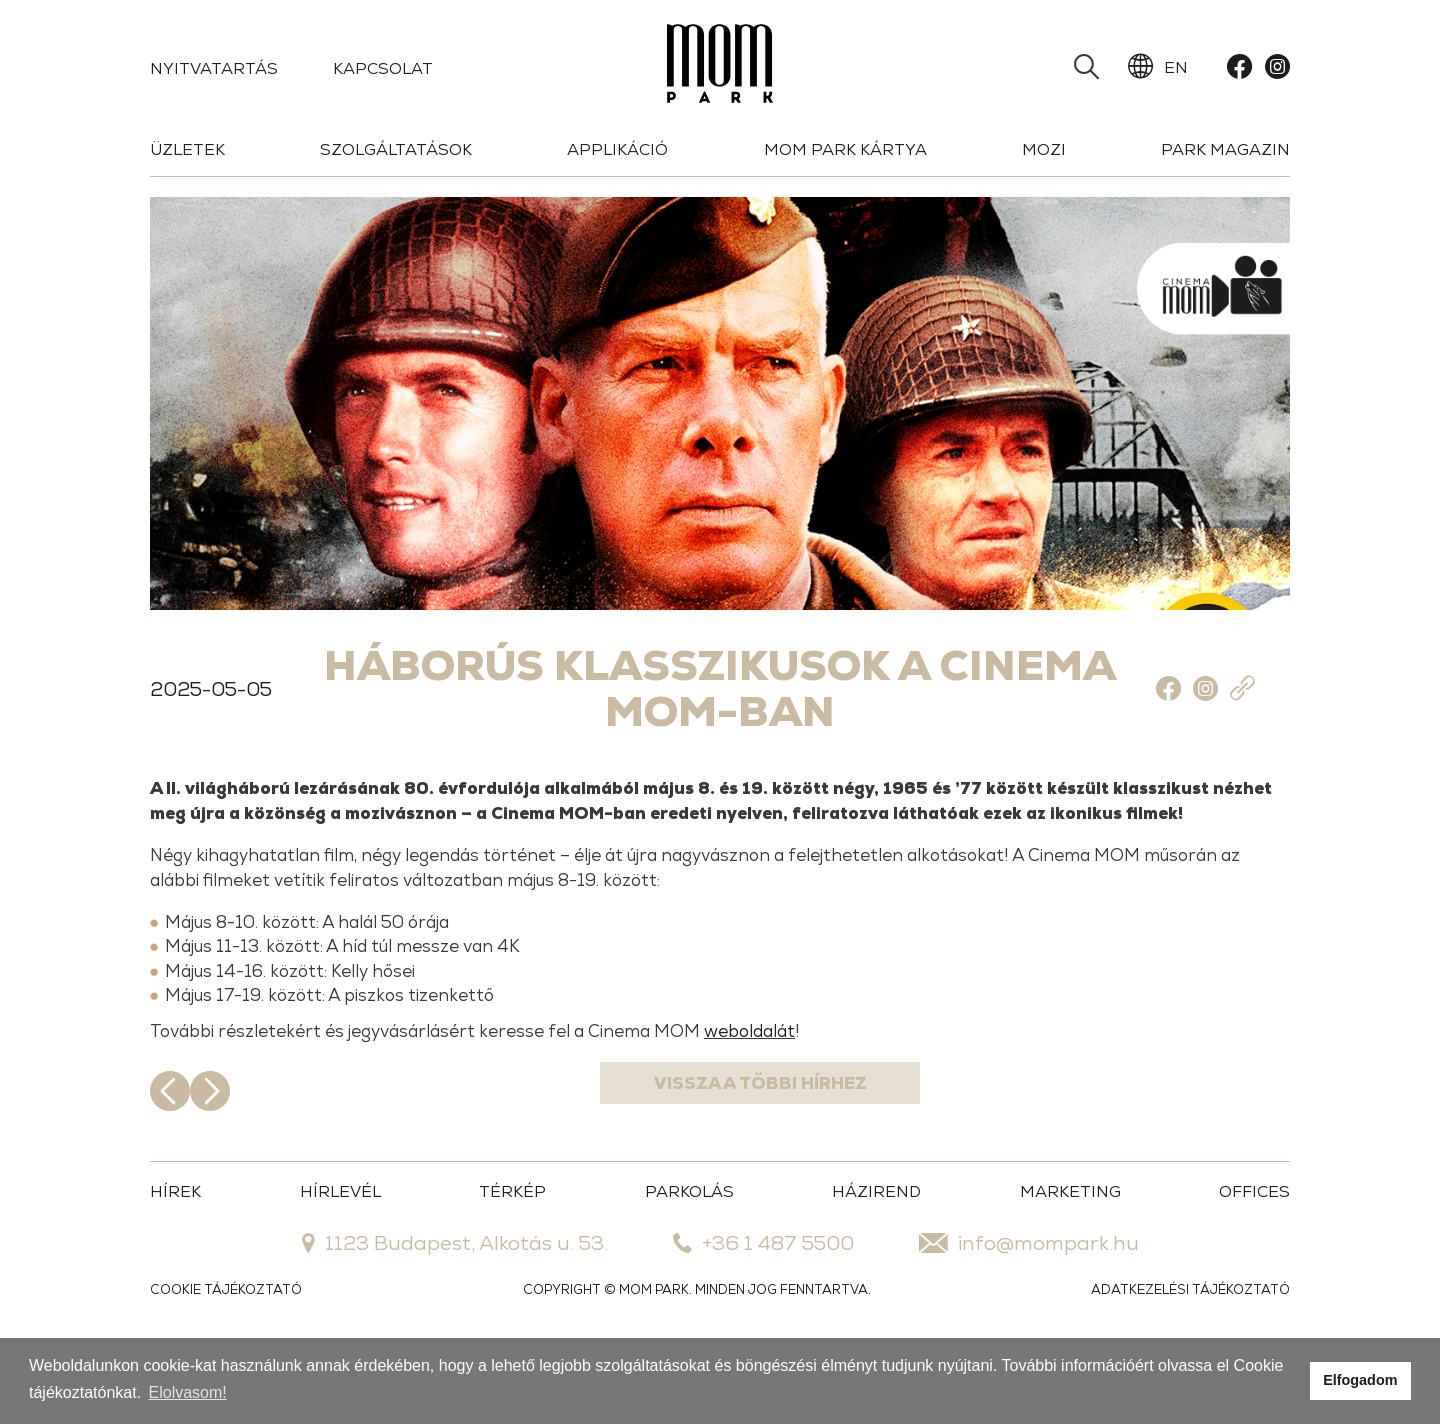  Describe the element at coordinates (340, 1262) in the screenshot. I see `HÍRLEVÉL` at that location.